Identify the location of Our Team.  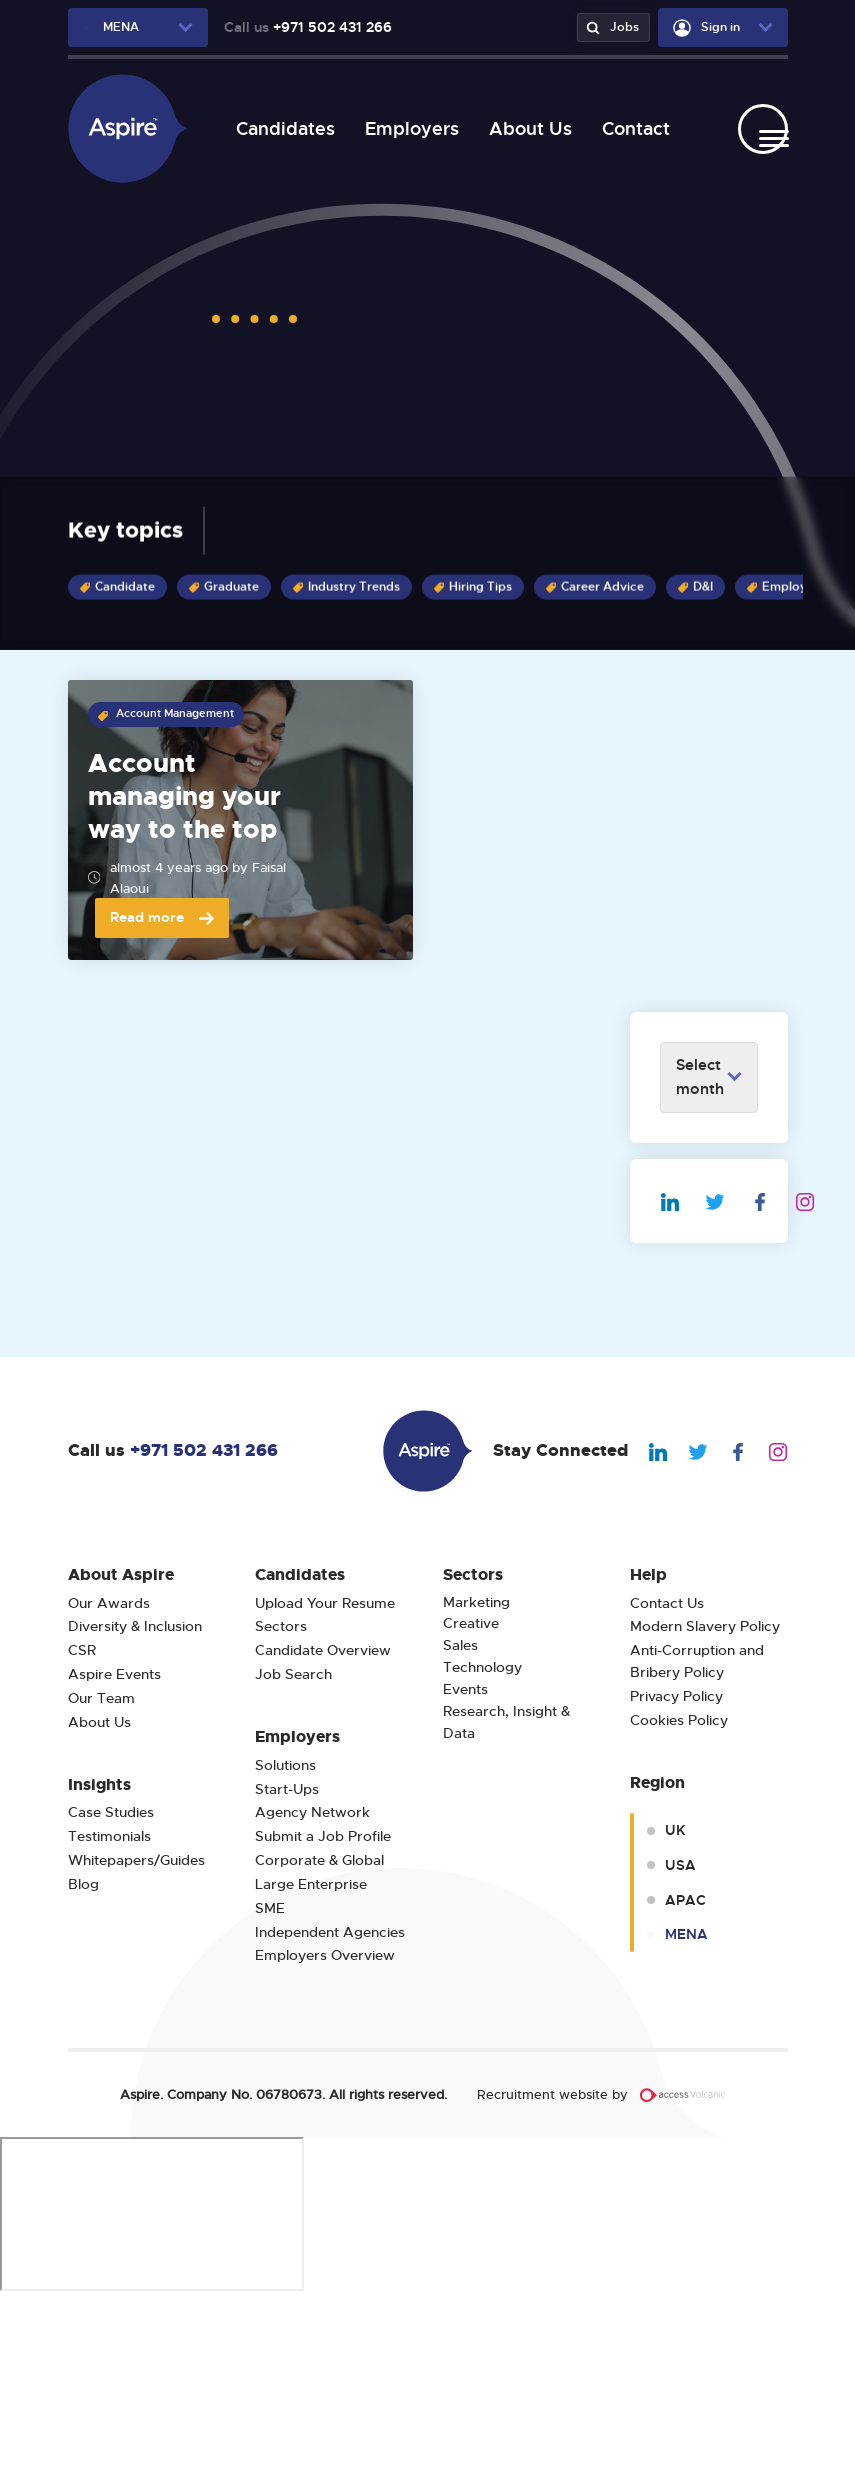
(101, 1868).